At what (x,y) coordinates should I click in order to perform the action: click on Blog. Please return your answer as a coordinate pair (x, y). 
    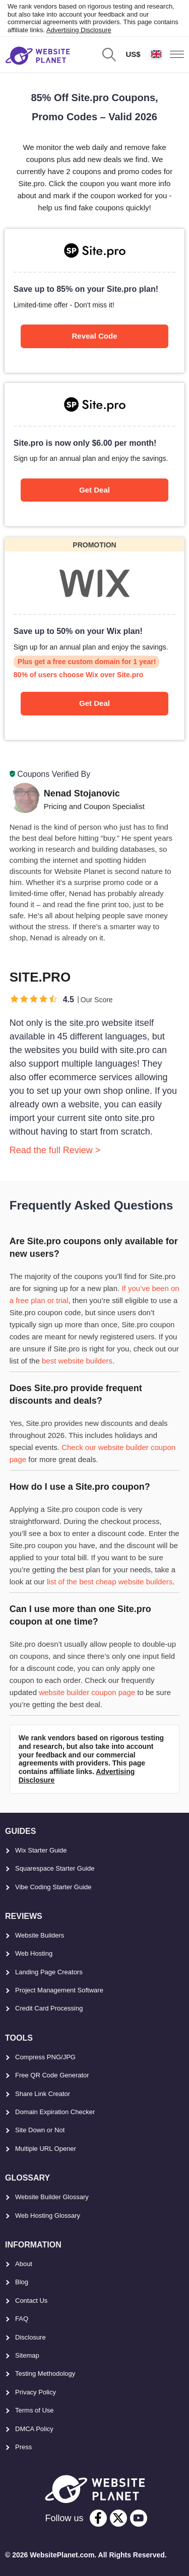
    Looking at the image, I should click on (21, 2282).